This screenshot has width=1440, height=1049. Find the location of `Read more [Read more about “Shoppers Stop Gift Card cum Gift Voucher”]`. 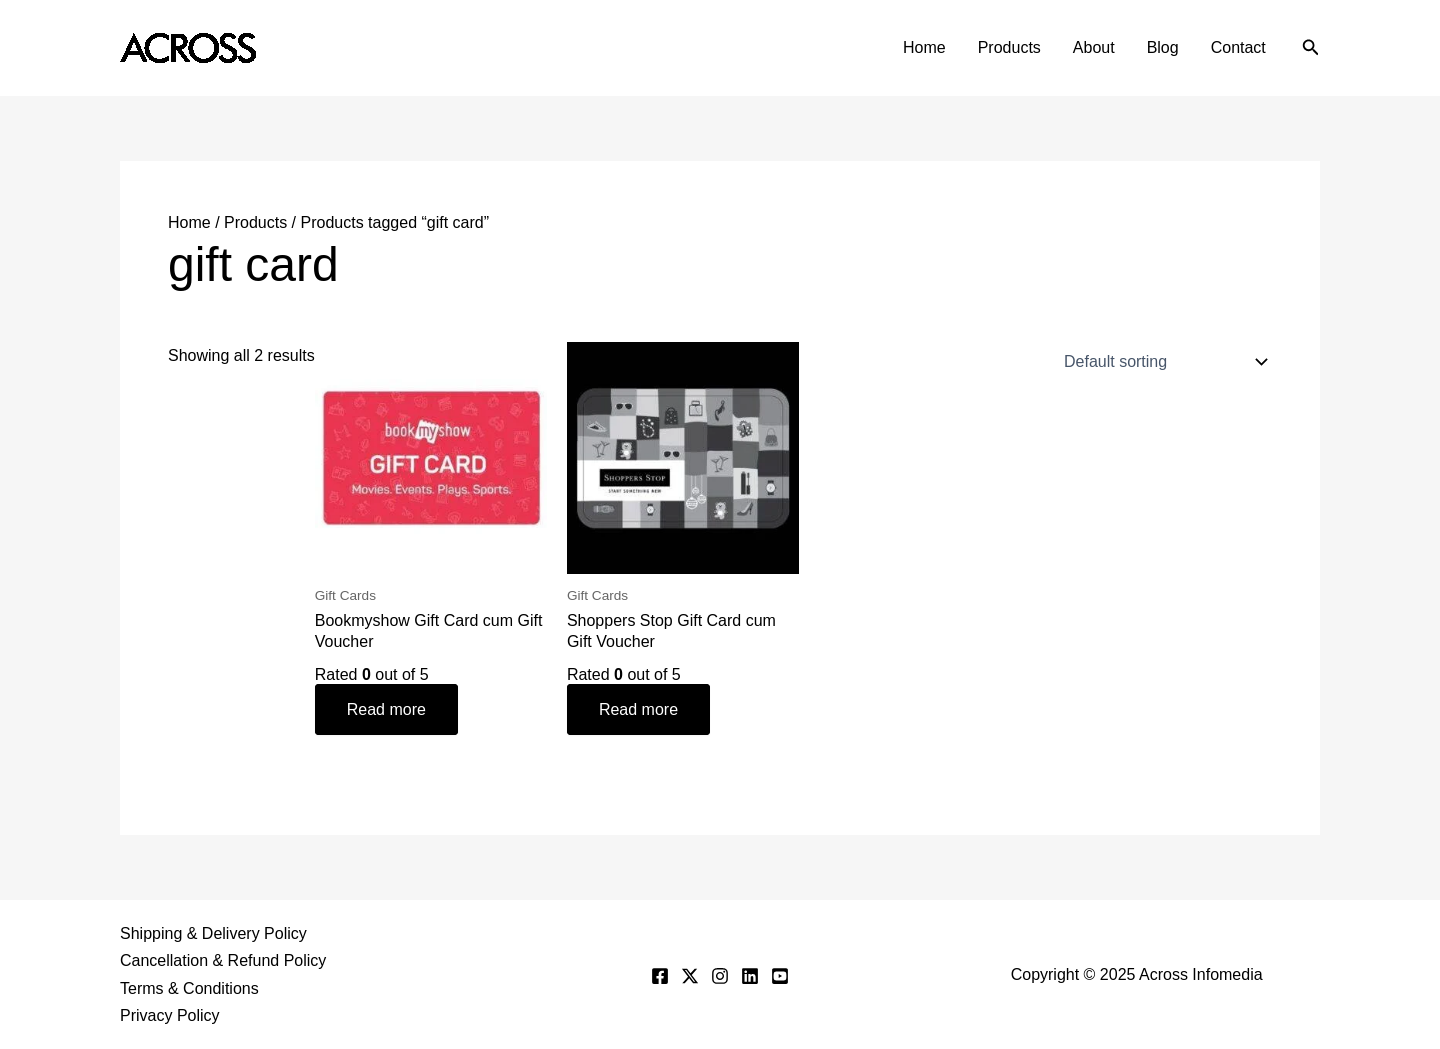

Read more [Read more about “Shoppers Stop Gift Card cum Gift Voucher”] is located at coordinates (638, 709).